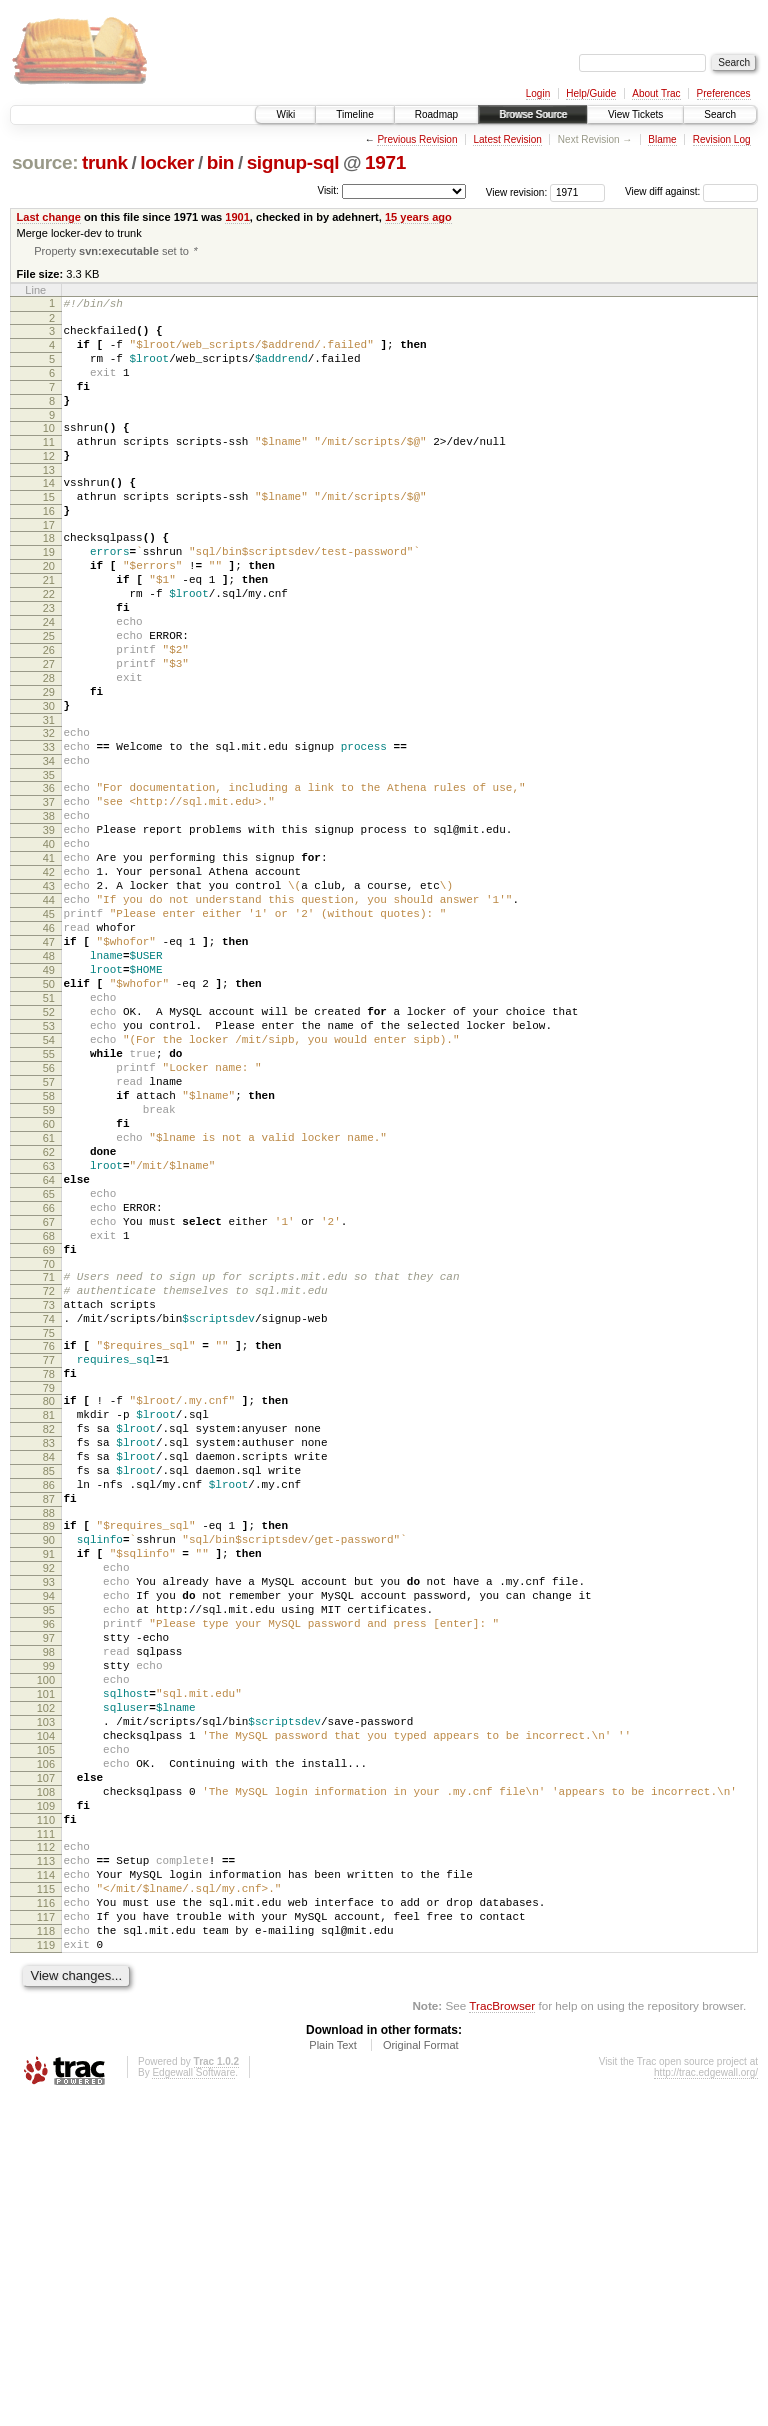 This screenshot has width=768, height=2426. I want to click on 11, so click(49, 468).